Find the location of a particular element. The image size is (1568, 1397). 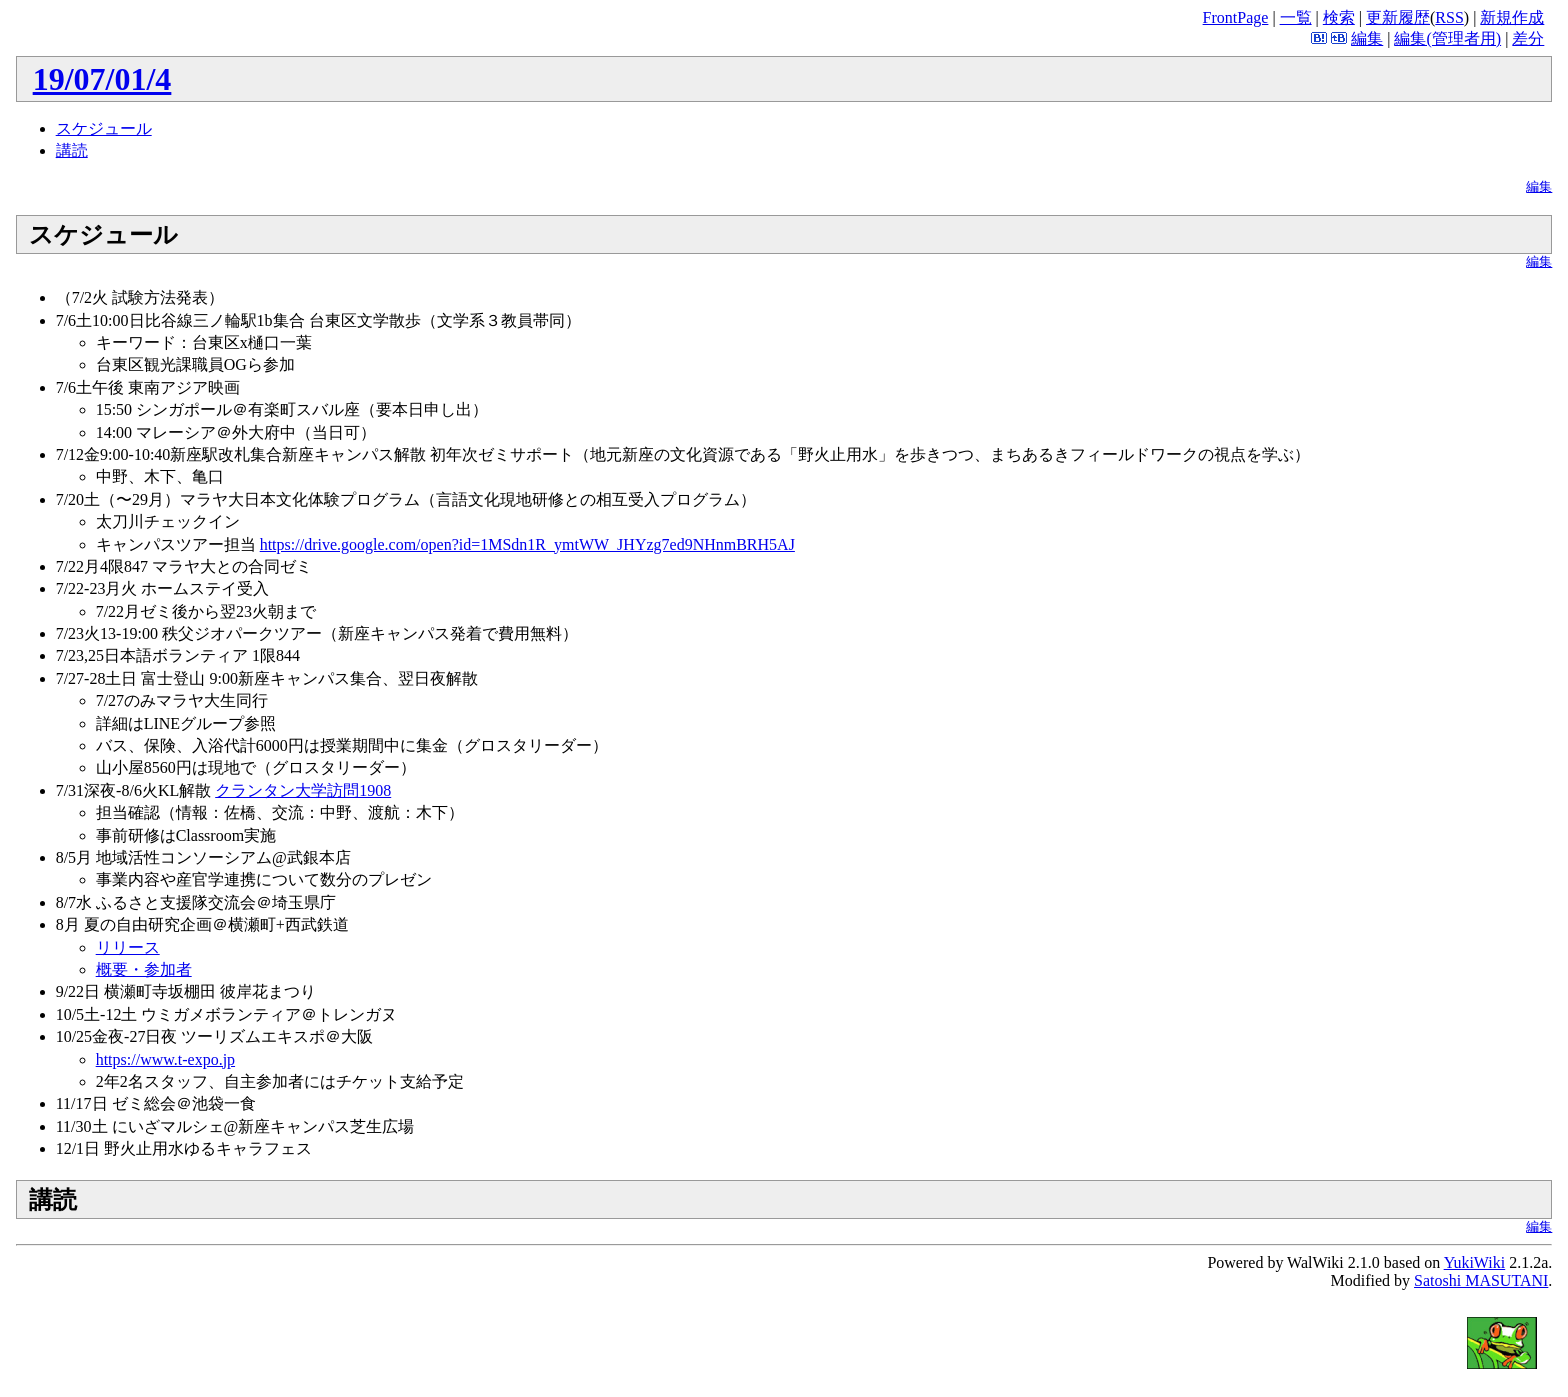

概要・参加者 is located at coordinates (144, 969).